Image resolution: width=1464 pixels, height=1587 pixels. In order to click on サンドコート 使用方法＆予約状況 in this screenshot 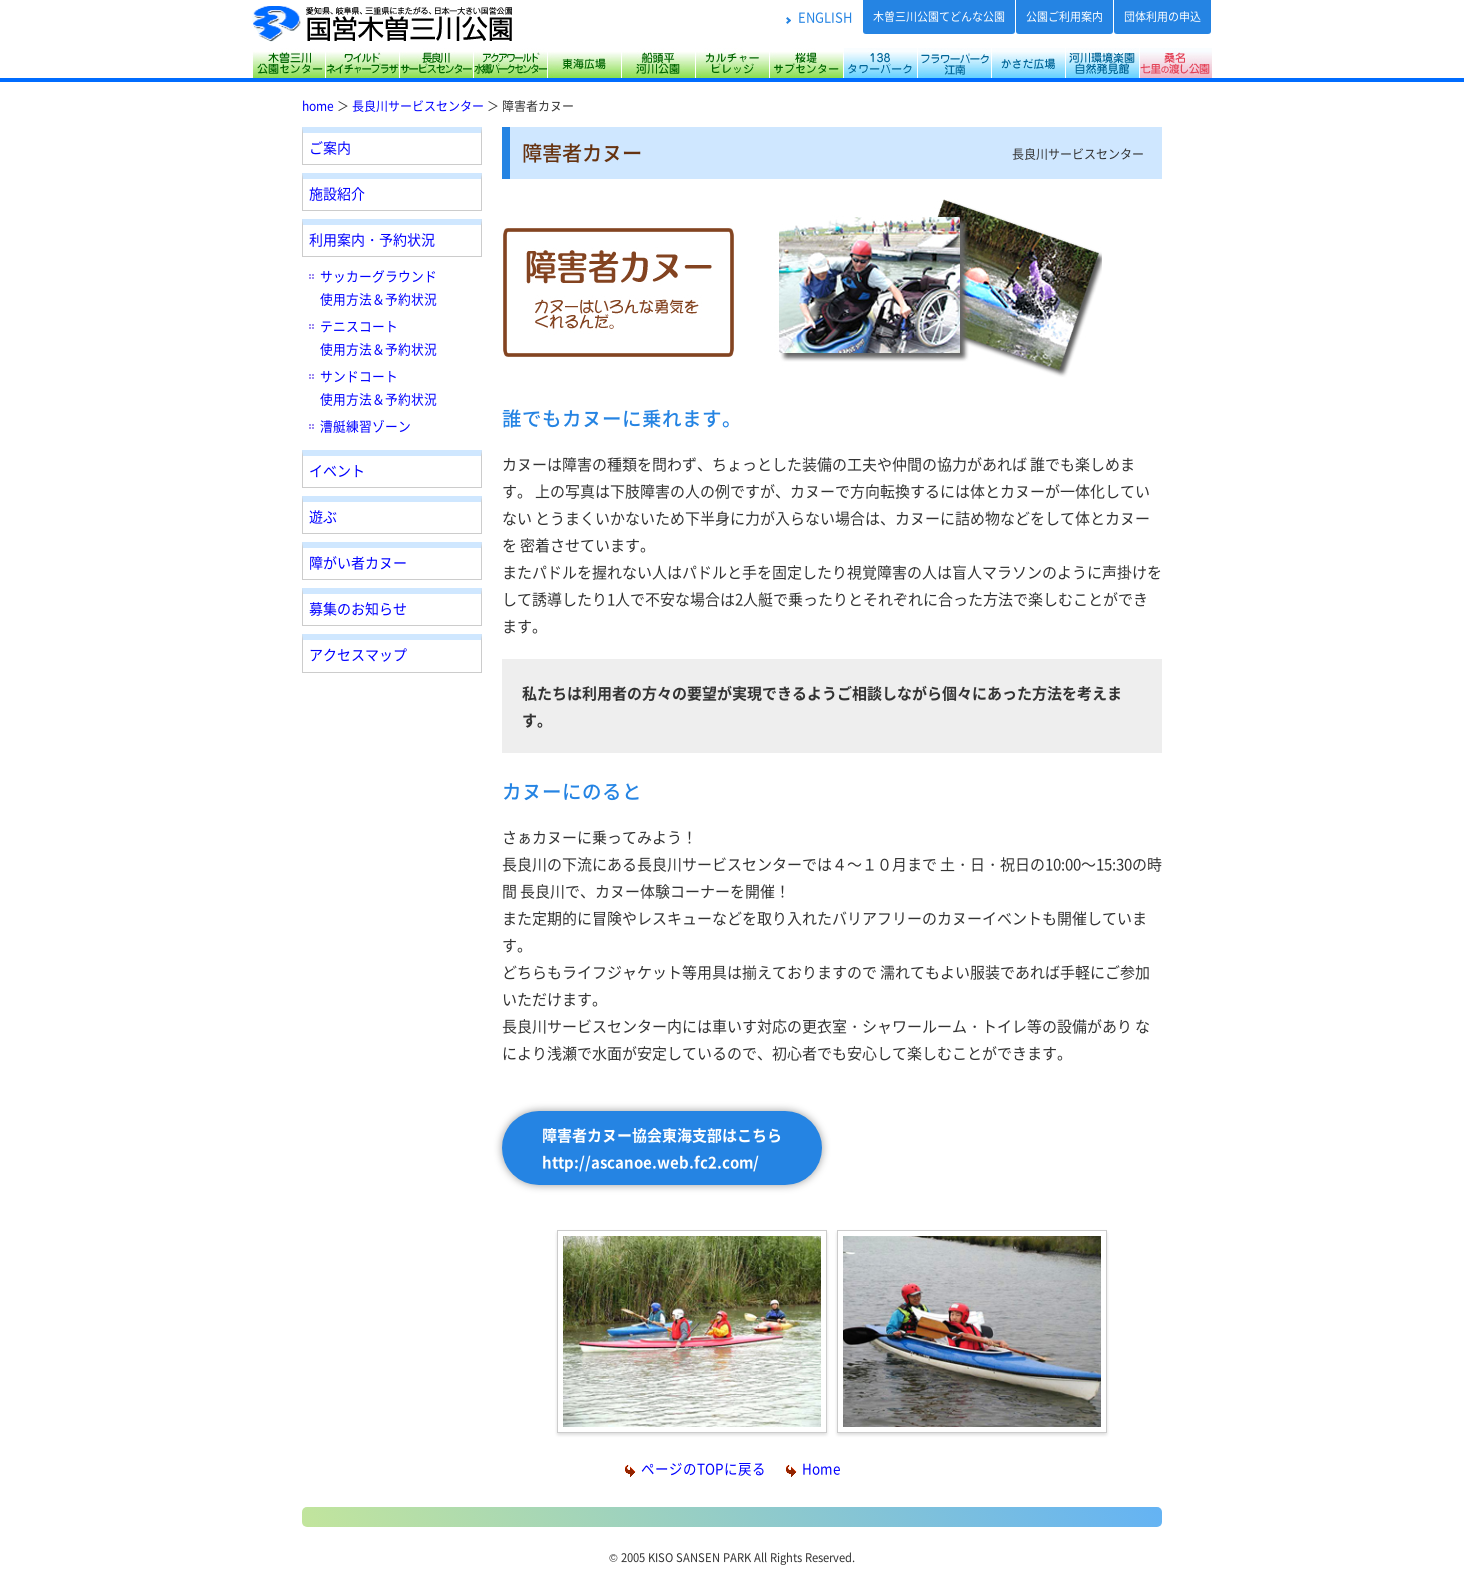, I will do `click(378, 387)`.